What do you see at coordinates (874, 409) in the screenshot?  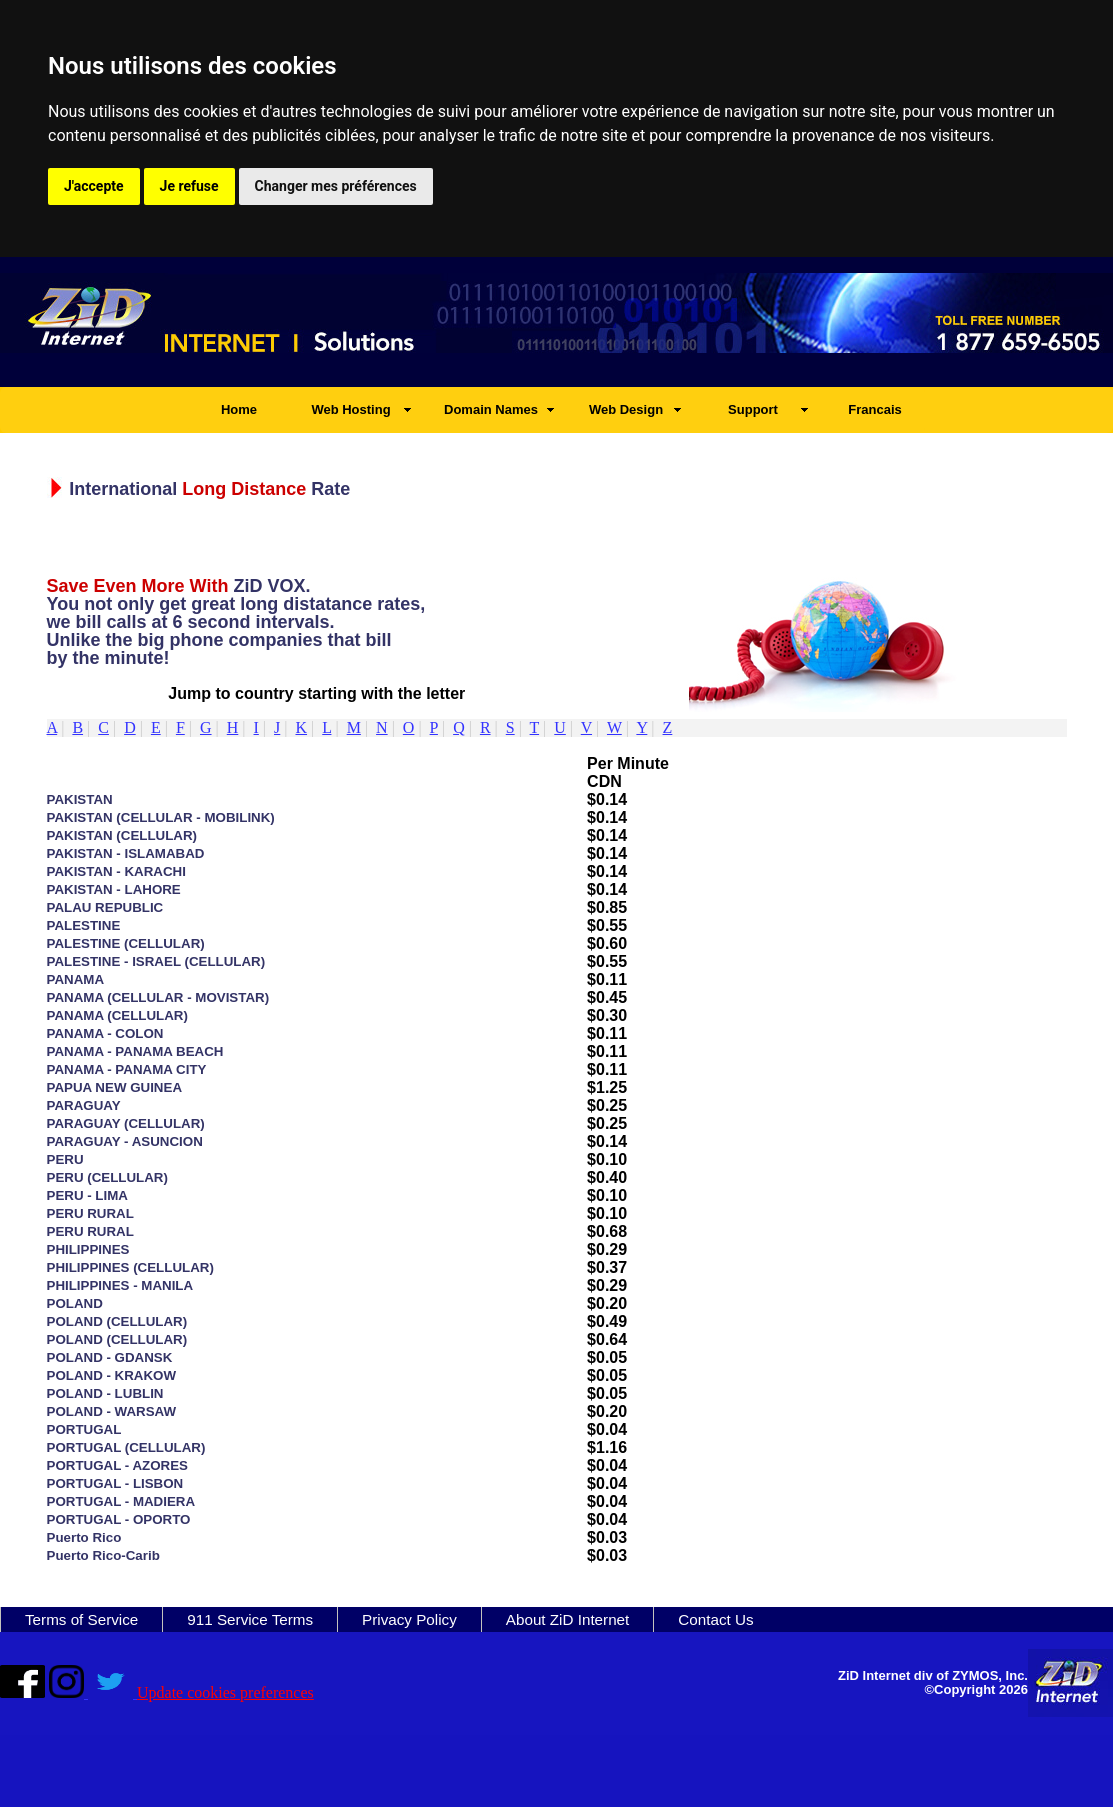 I see `Francais` at bounding box center [874, 409].